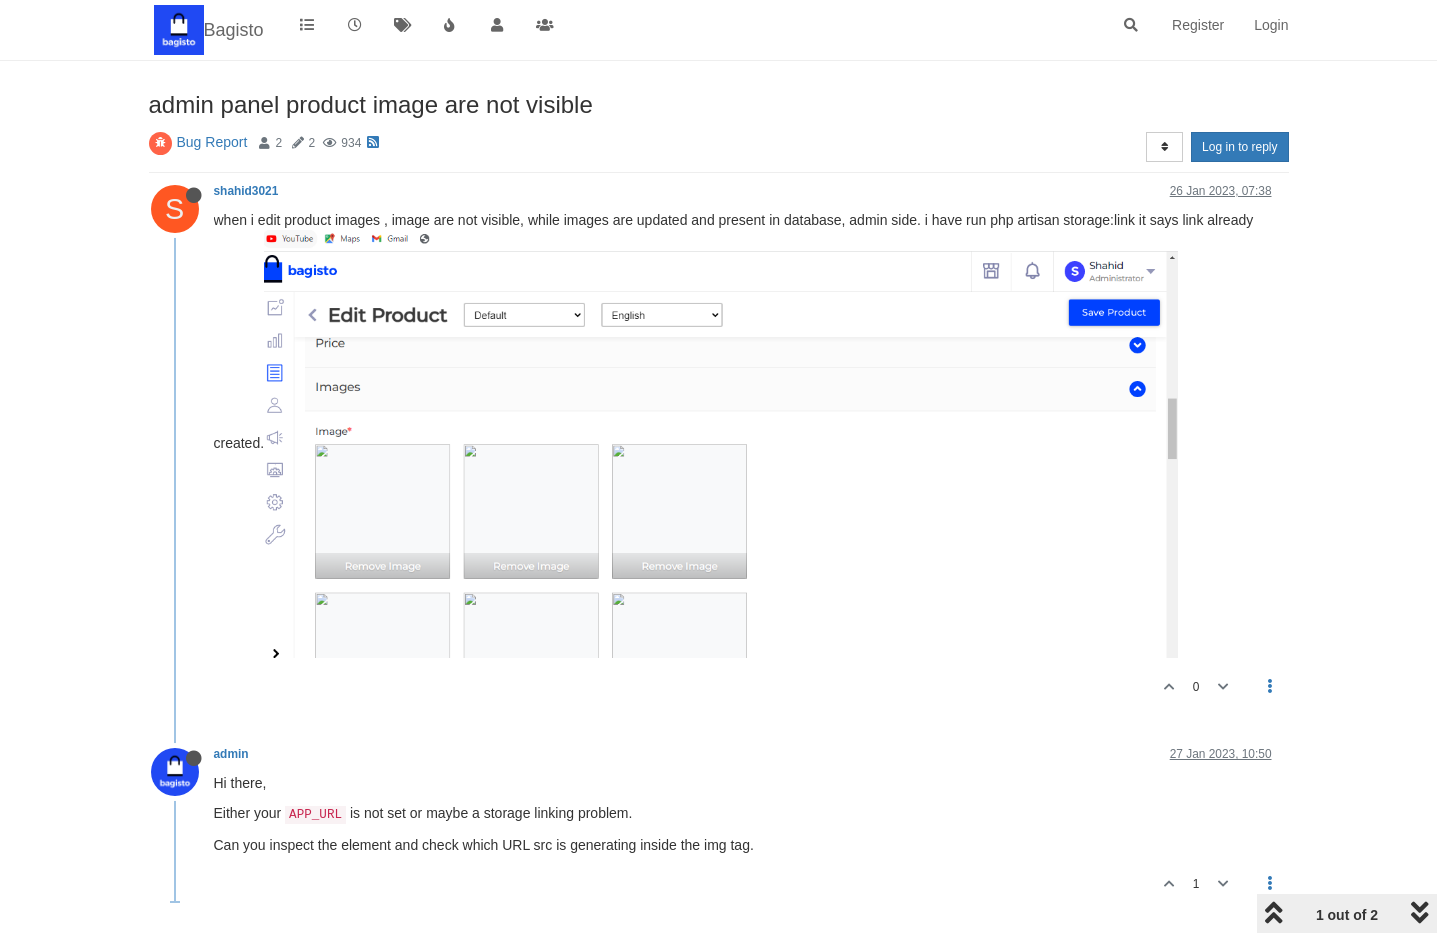 The width and height of the screenshot is (1437, 933). What do you see at coordinates (246, 191) in the screenshot?
I see `shahid3021` at bounding box center [246, 191].